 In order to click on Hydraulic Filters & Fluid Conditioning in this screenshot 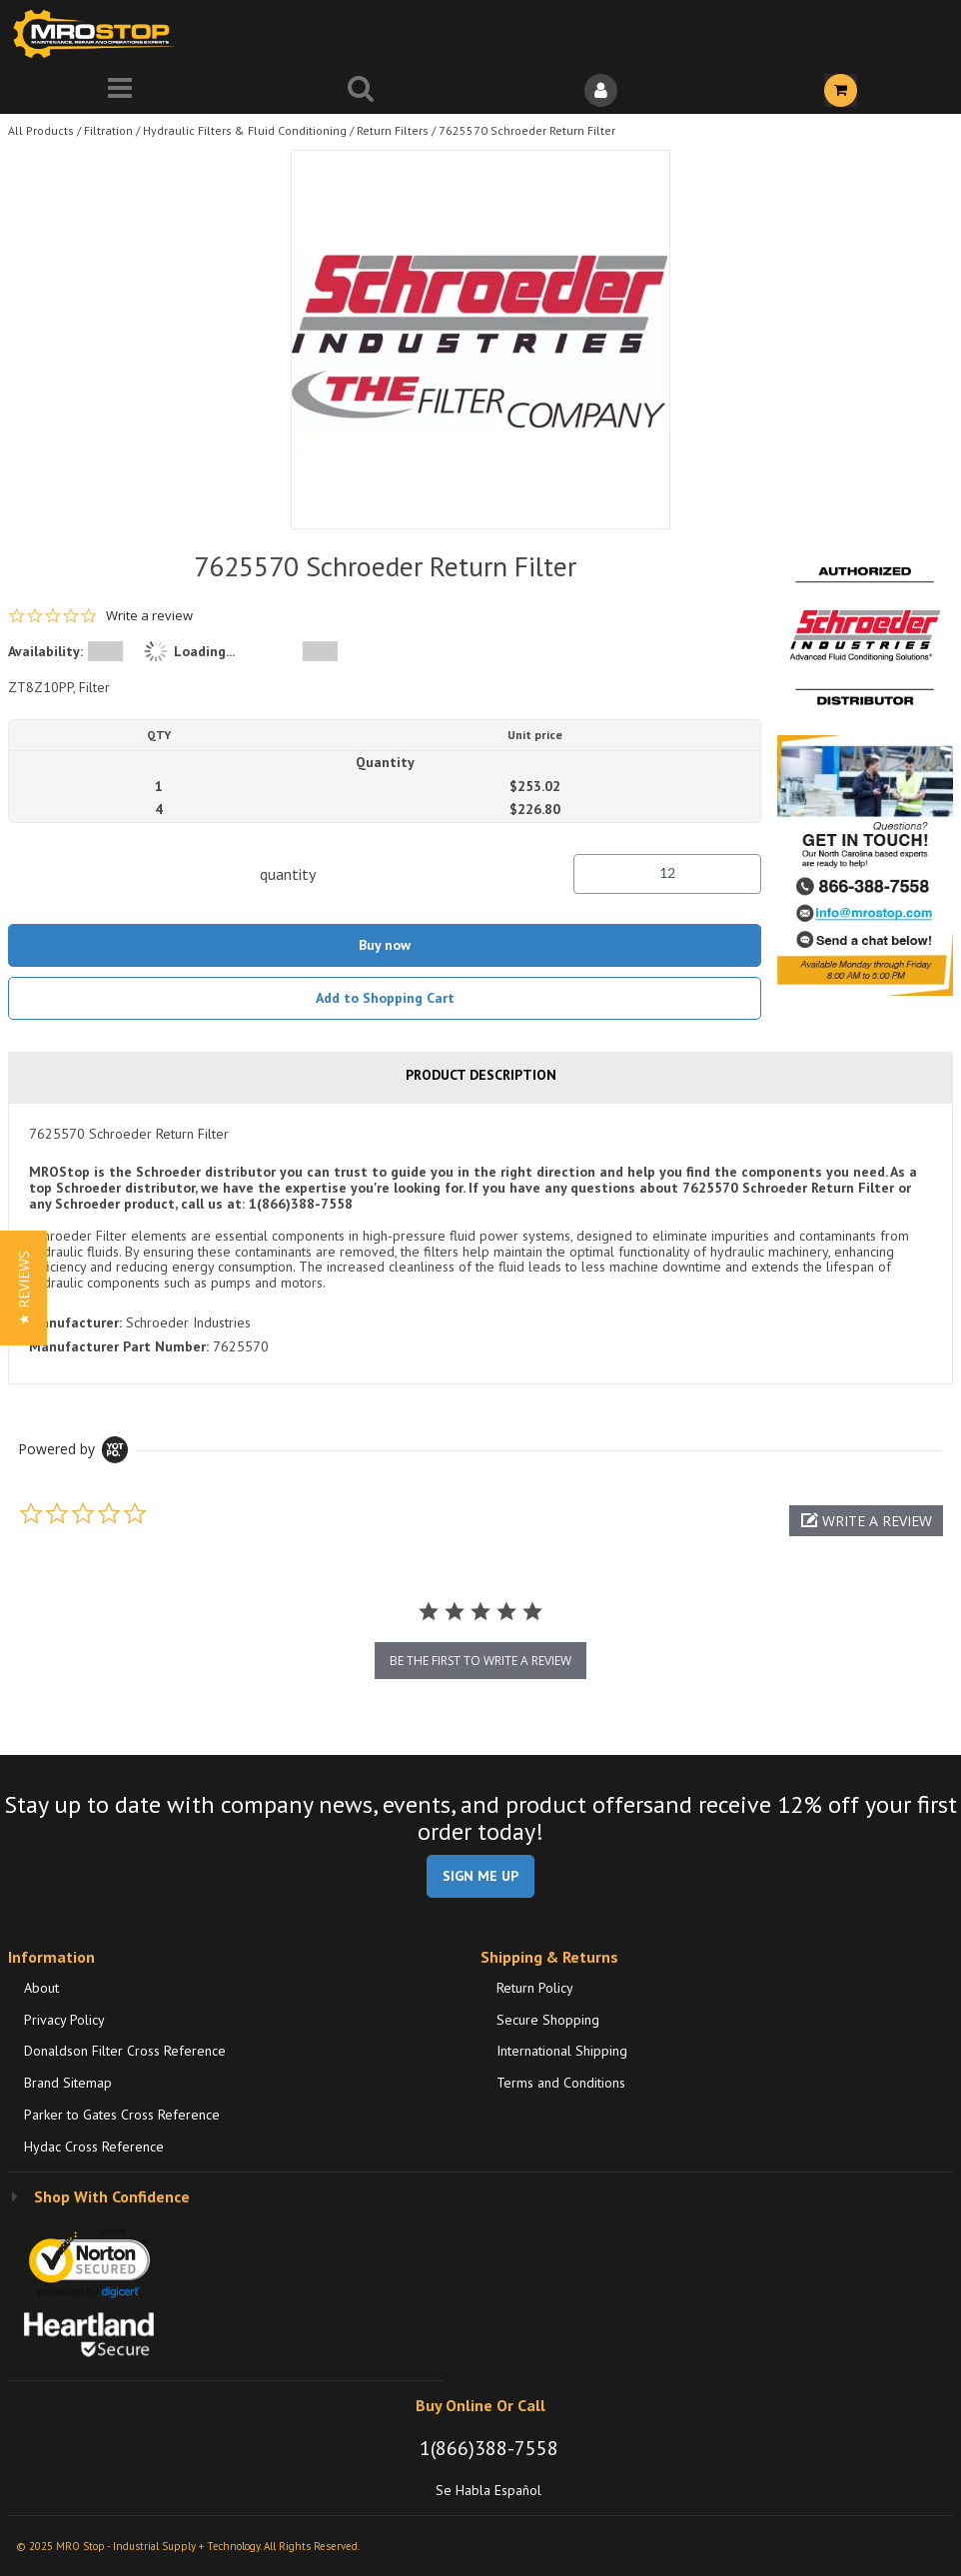, I will do `click(245, 130)`.